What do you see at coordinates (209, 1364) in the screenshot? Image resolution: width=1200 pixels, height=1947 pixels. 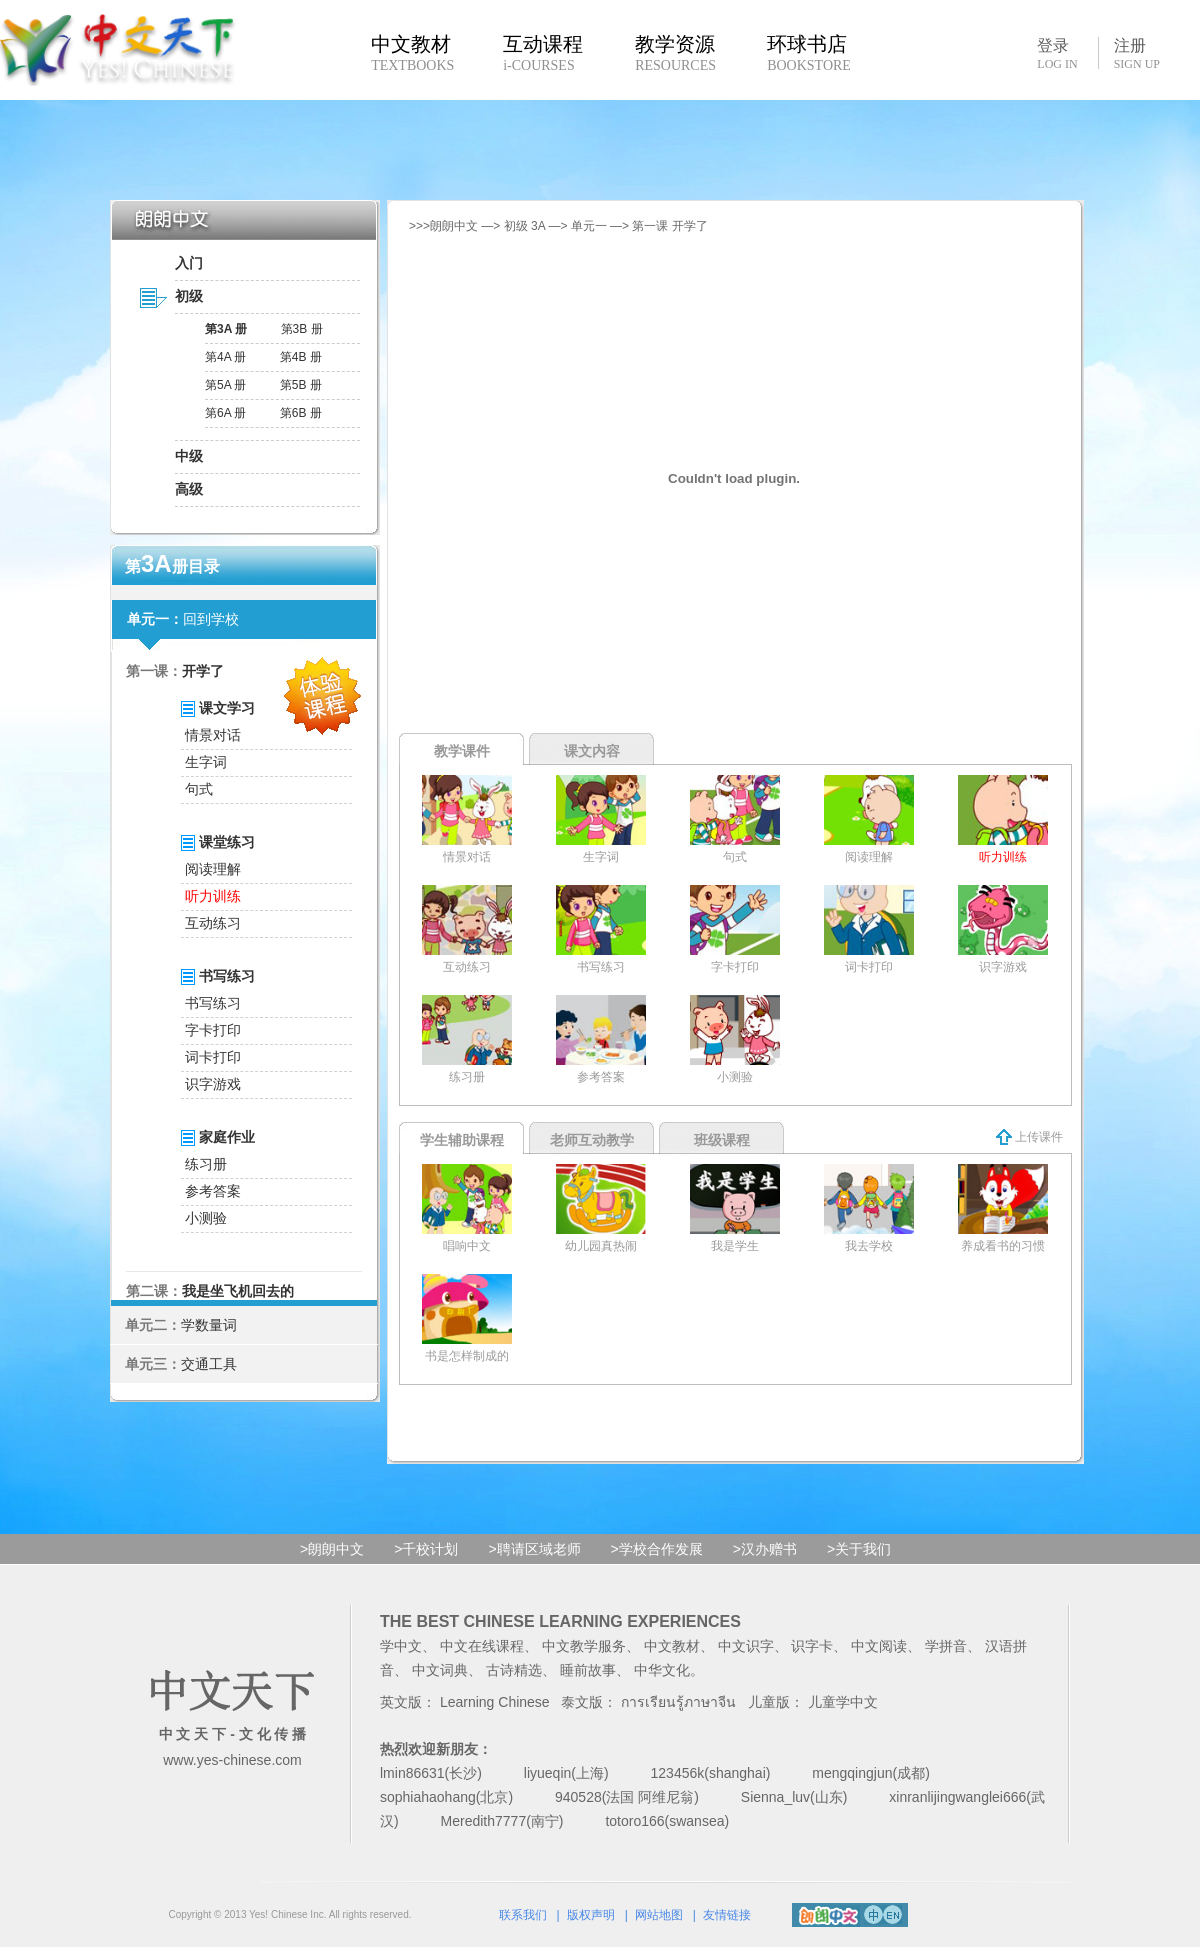 I see `交通工具` at bounding box center [209, 1364].